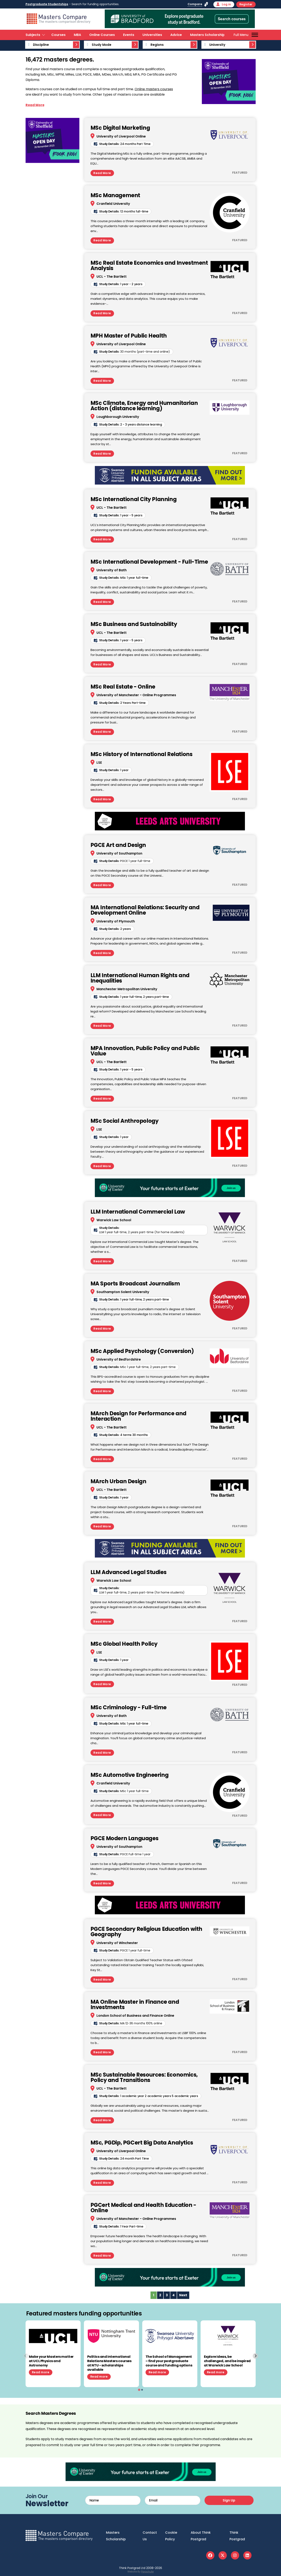 The height and width of the screenshot is (2576, 281). I want to click on MSc Automotive Engineering, so click(130, 1774).